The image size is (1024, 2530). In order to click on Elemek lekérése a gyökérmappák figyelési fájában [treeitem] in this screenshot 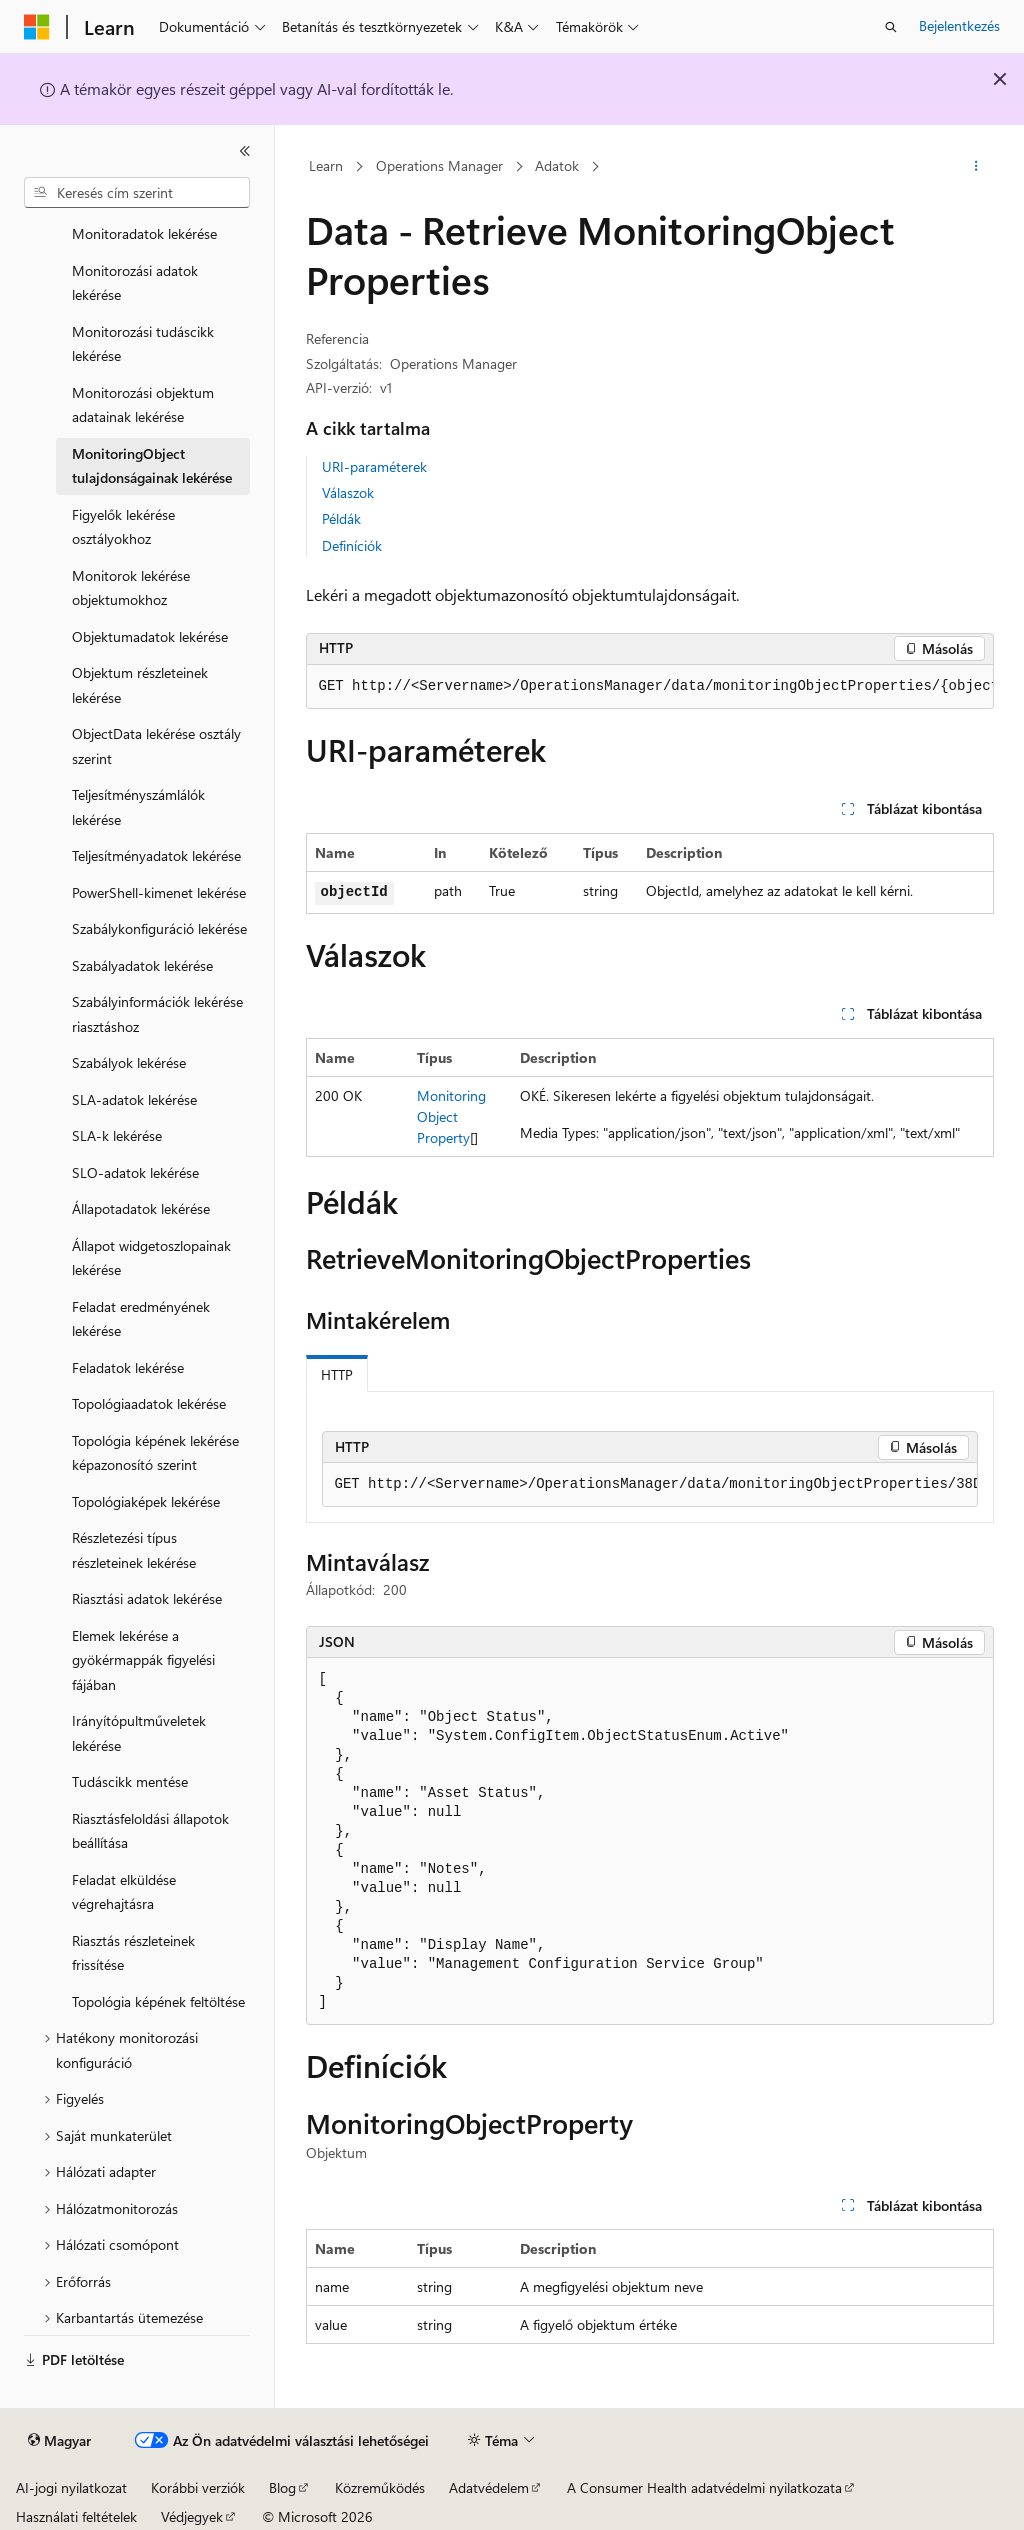, I will do `click(143, 1660)`.